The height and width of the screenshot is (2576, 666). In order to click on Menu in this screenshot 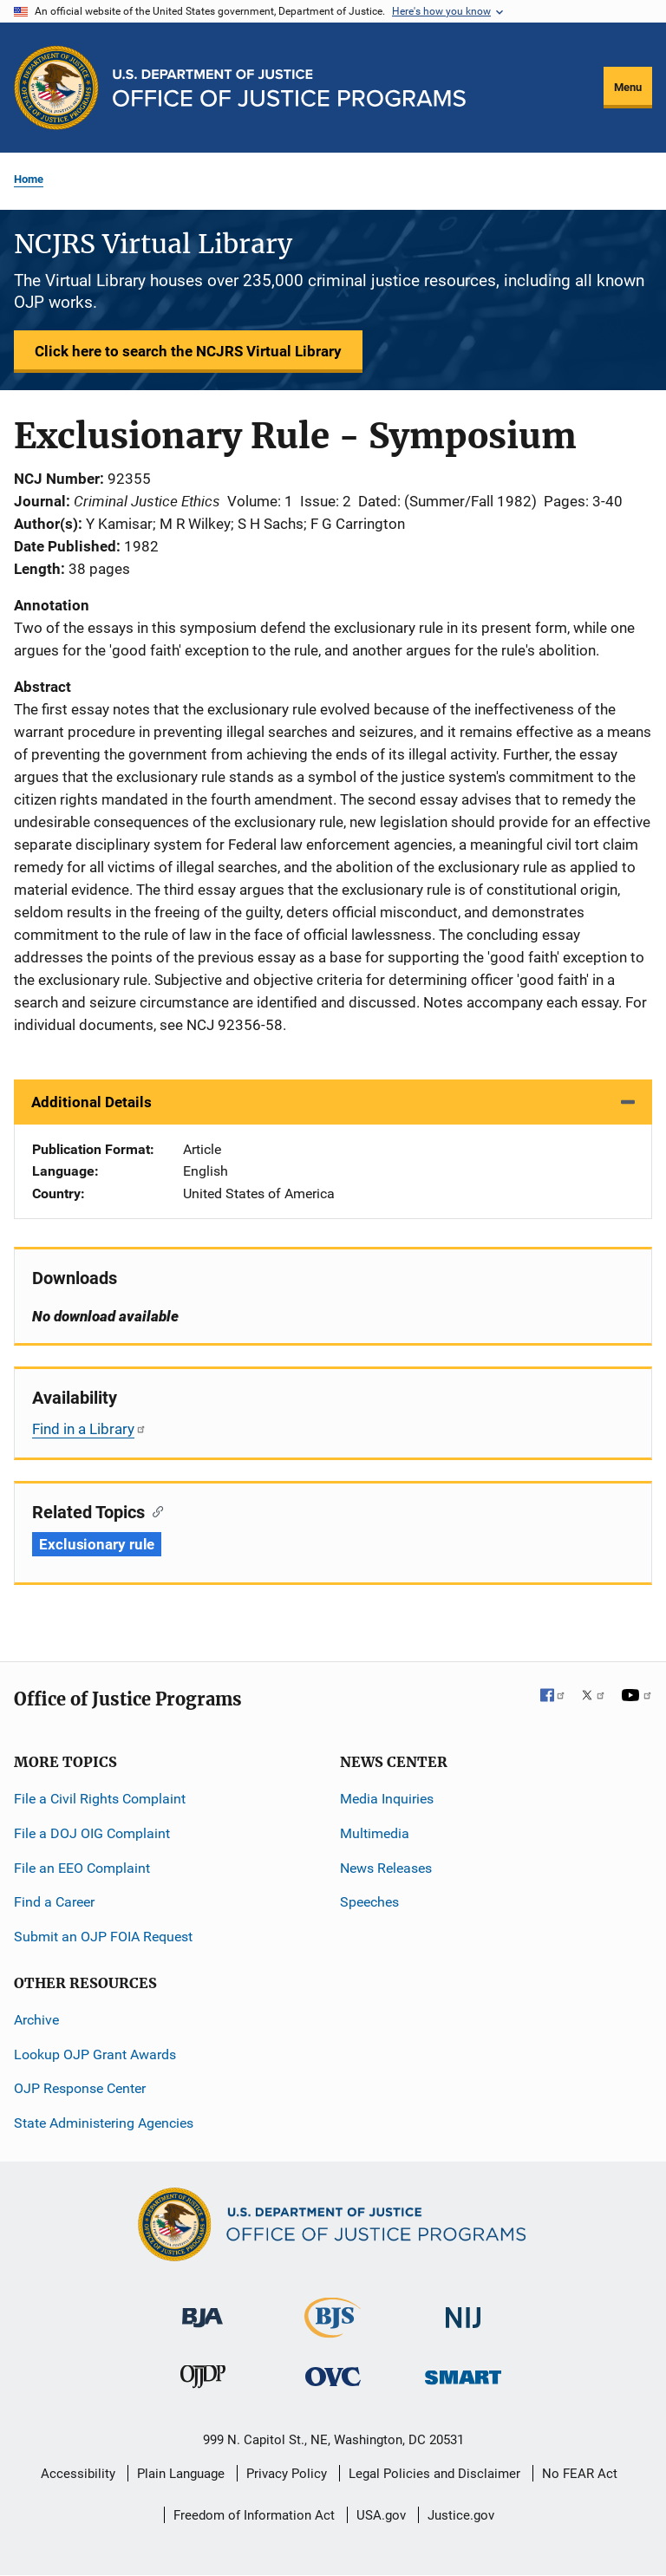, I will do `click(628, 87)`.